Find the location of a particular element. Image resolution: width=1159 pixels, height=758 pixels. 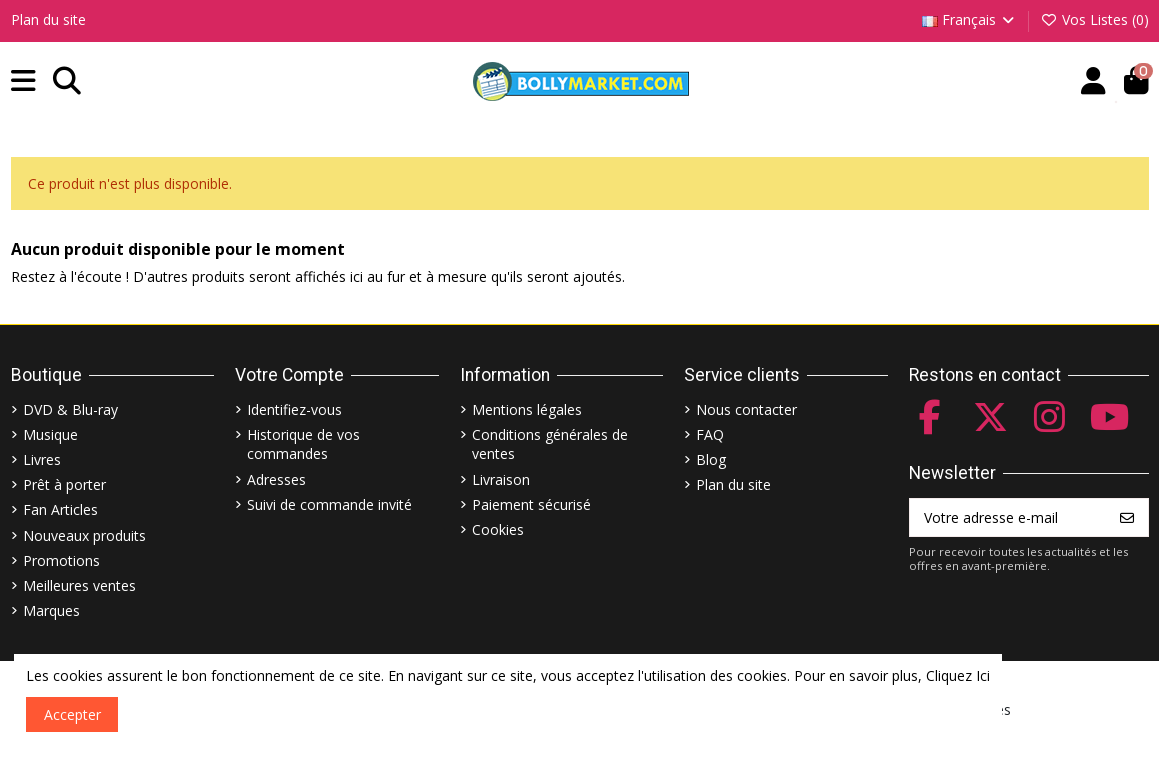

Prêt à porter is located at coordinates (64, 484).